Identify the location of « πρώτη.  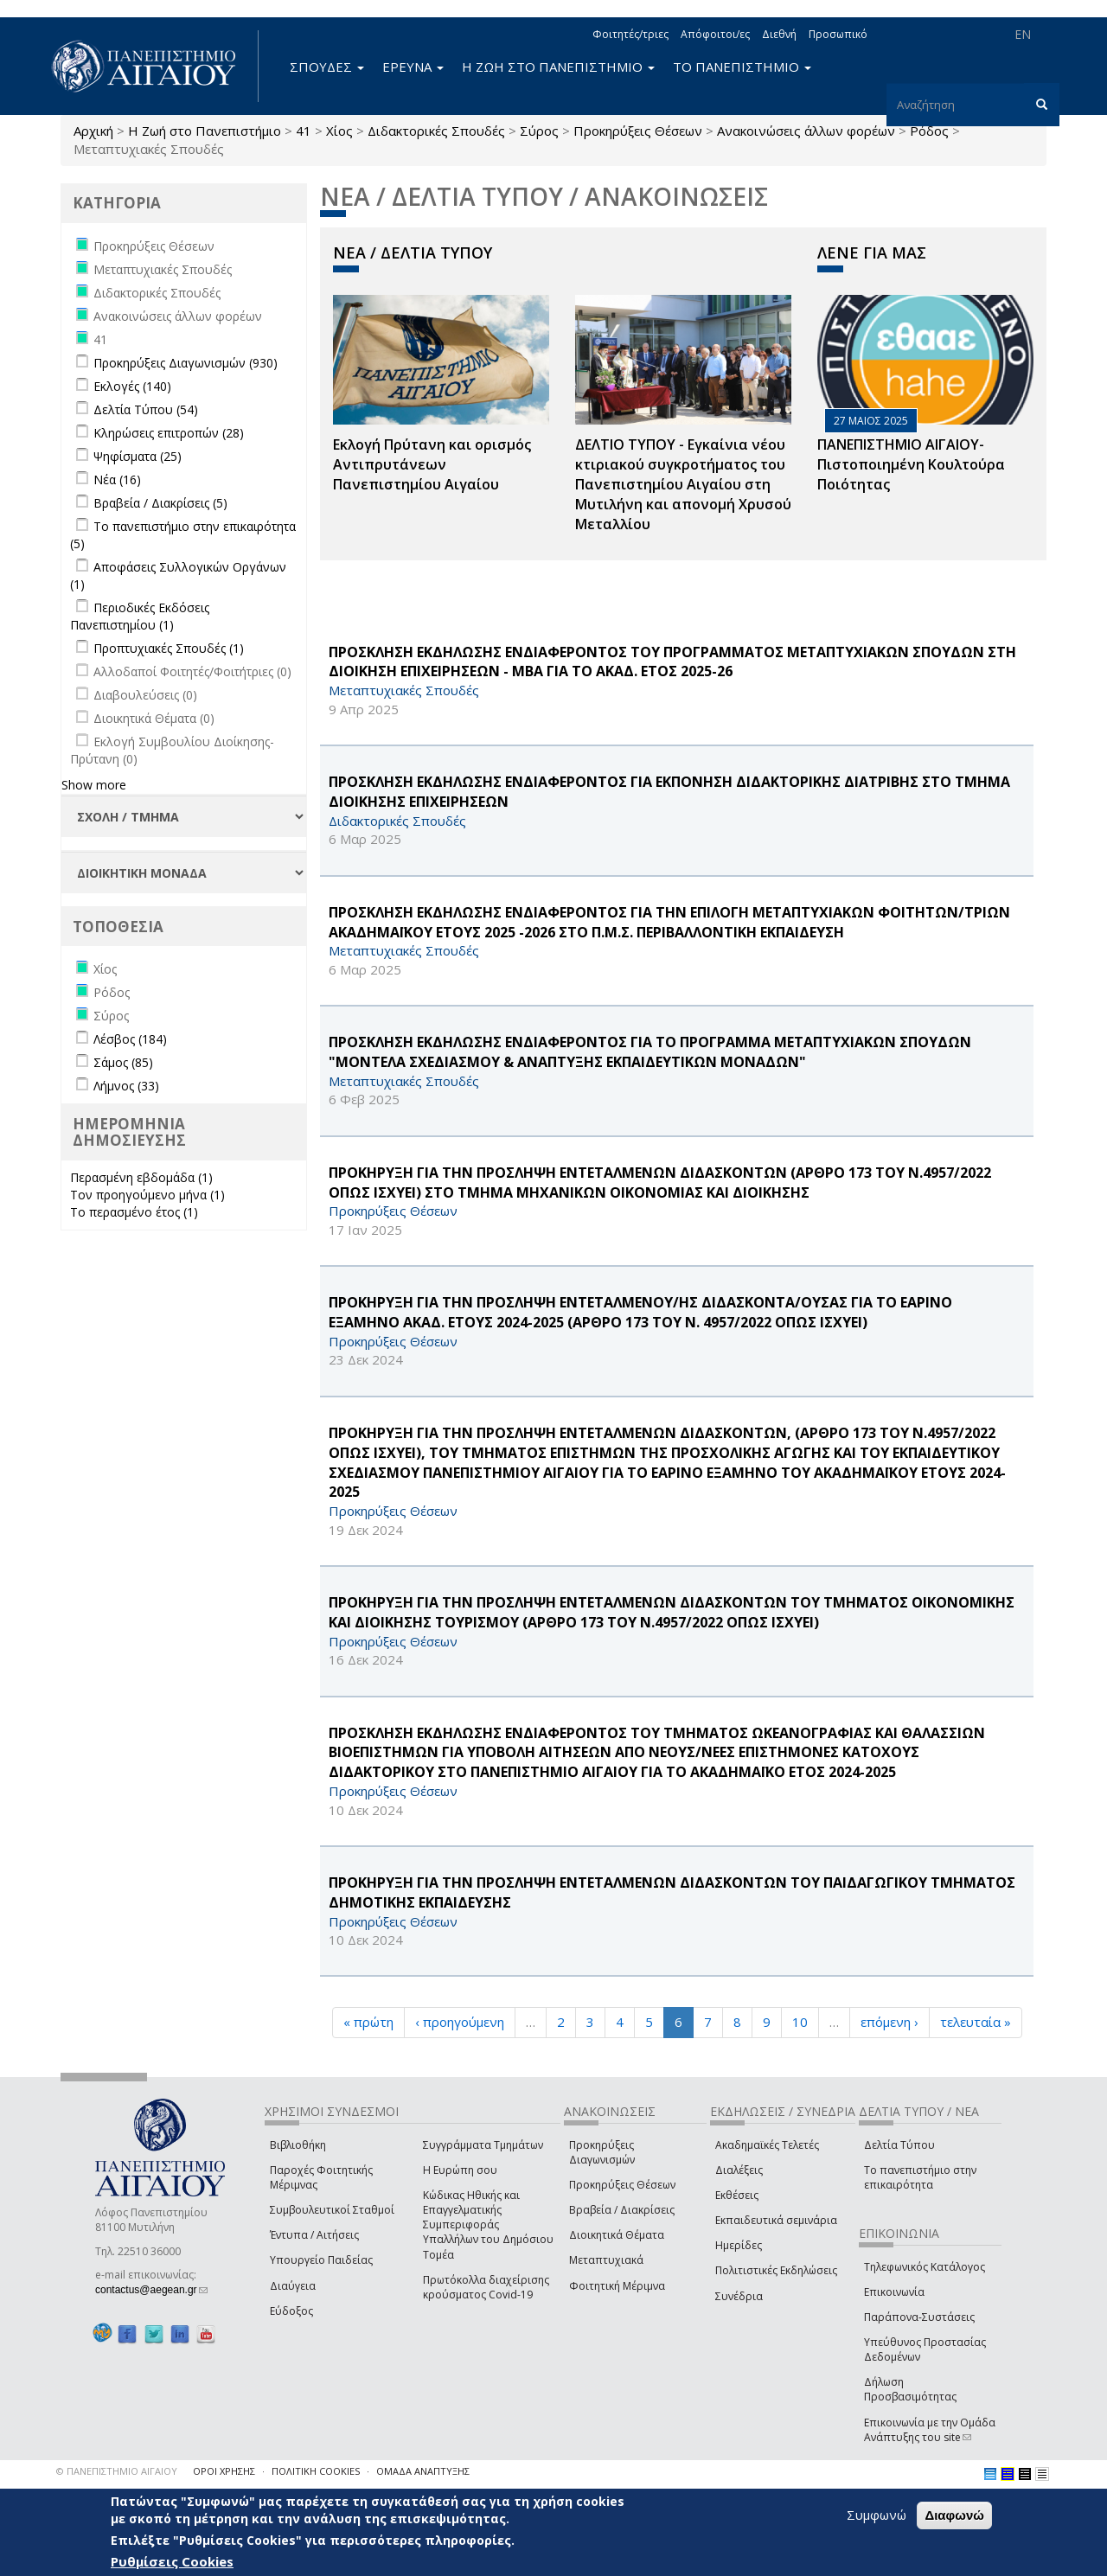
(368, 2021).